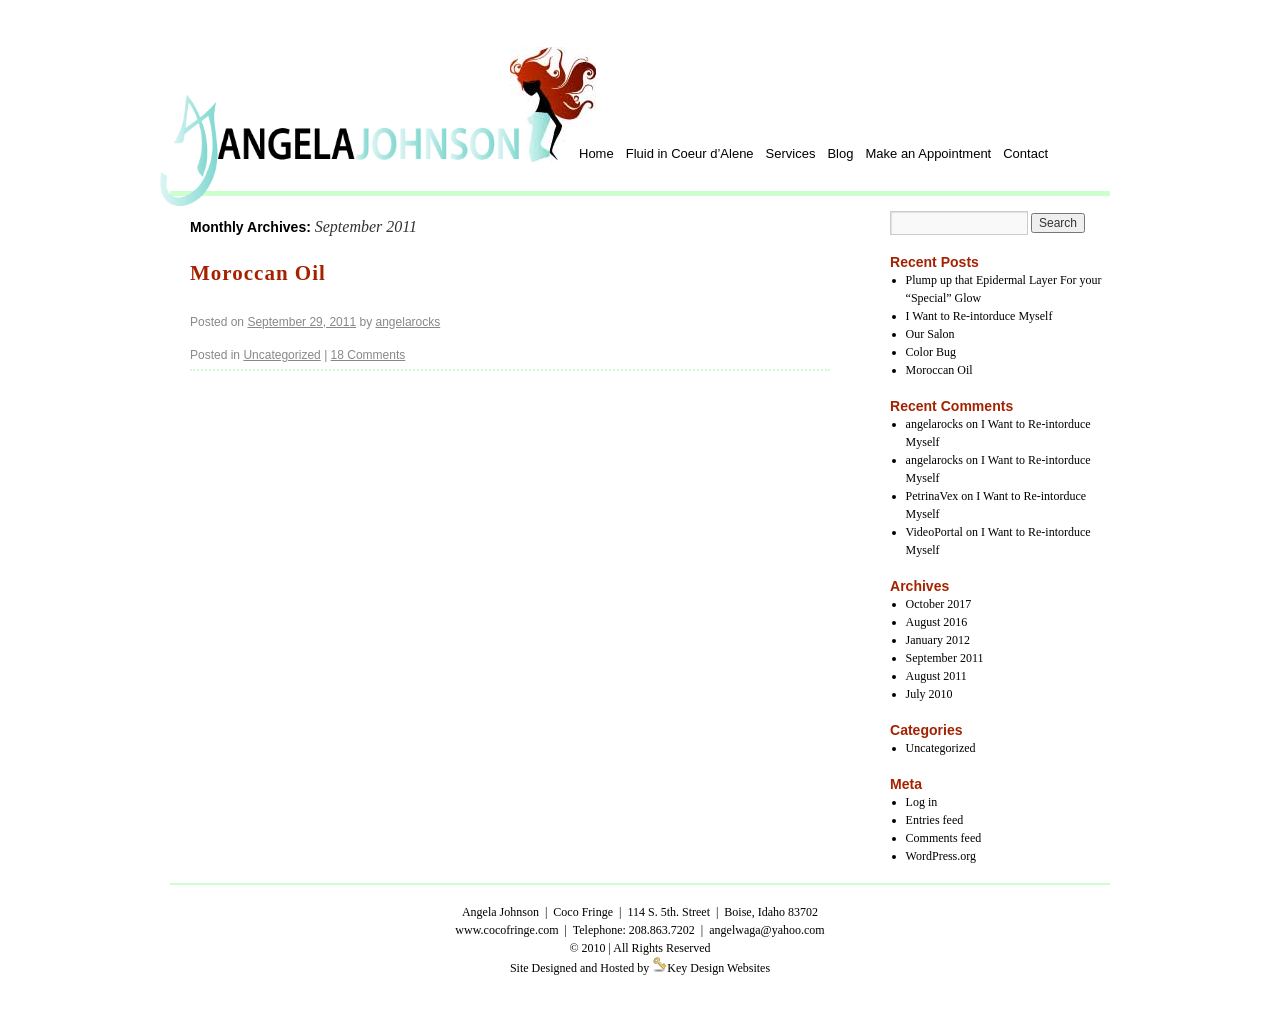 The image size is (1280, 1033). I want to click on January 2012, so click(938, 640).